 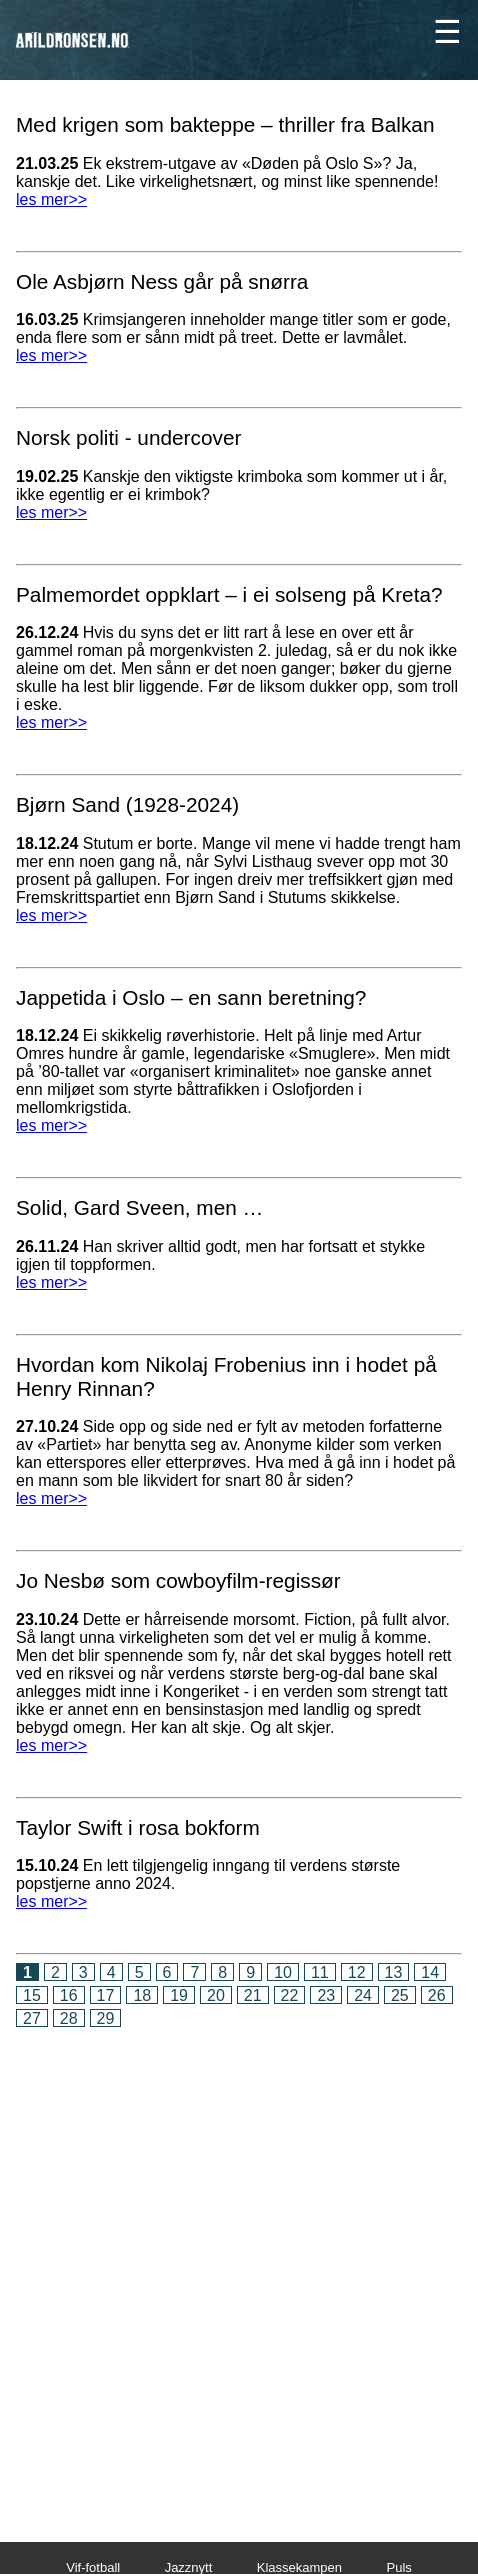 What do you see at coordinates (106, 2018) in the screenshot?
I see `29` at bounding box center [106, 2018].